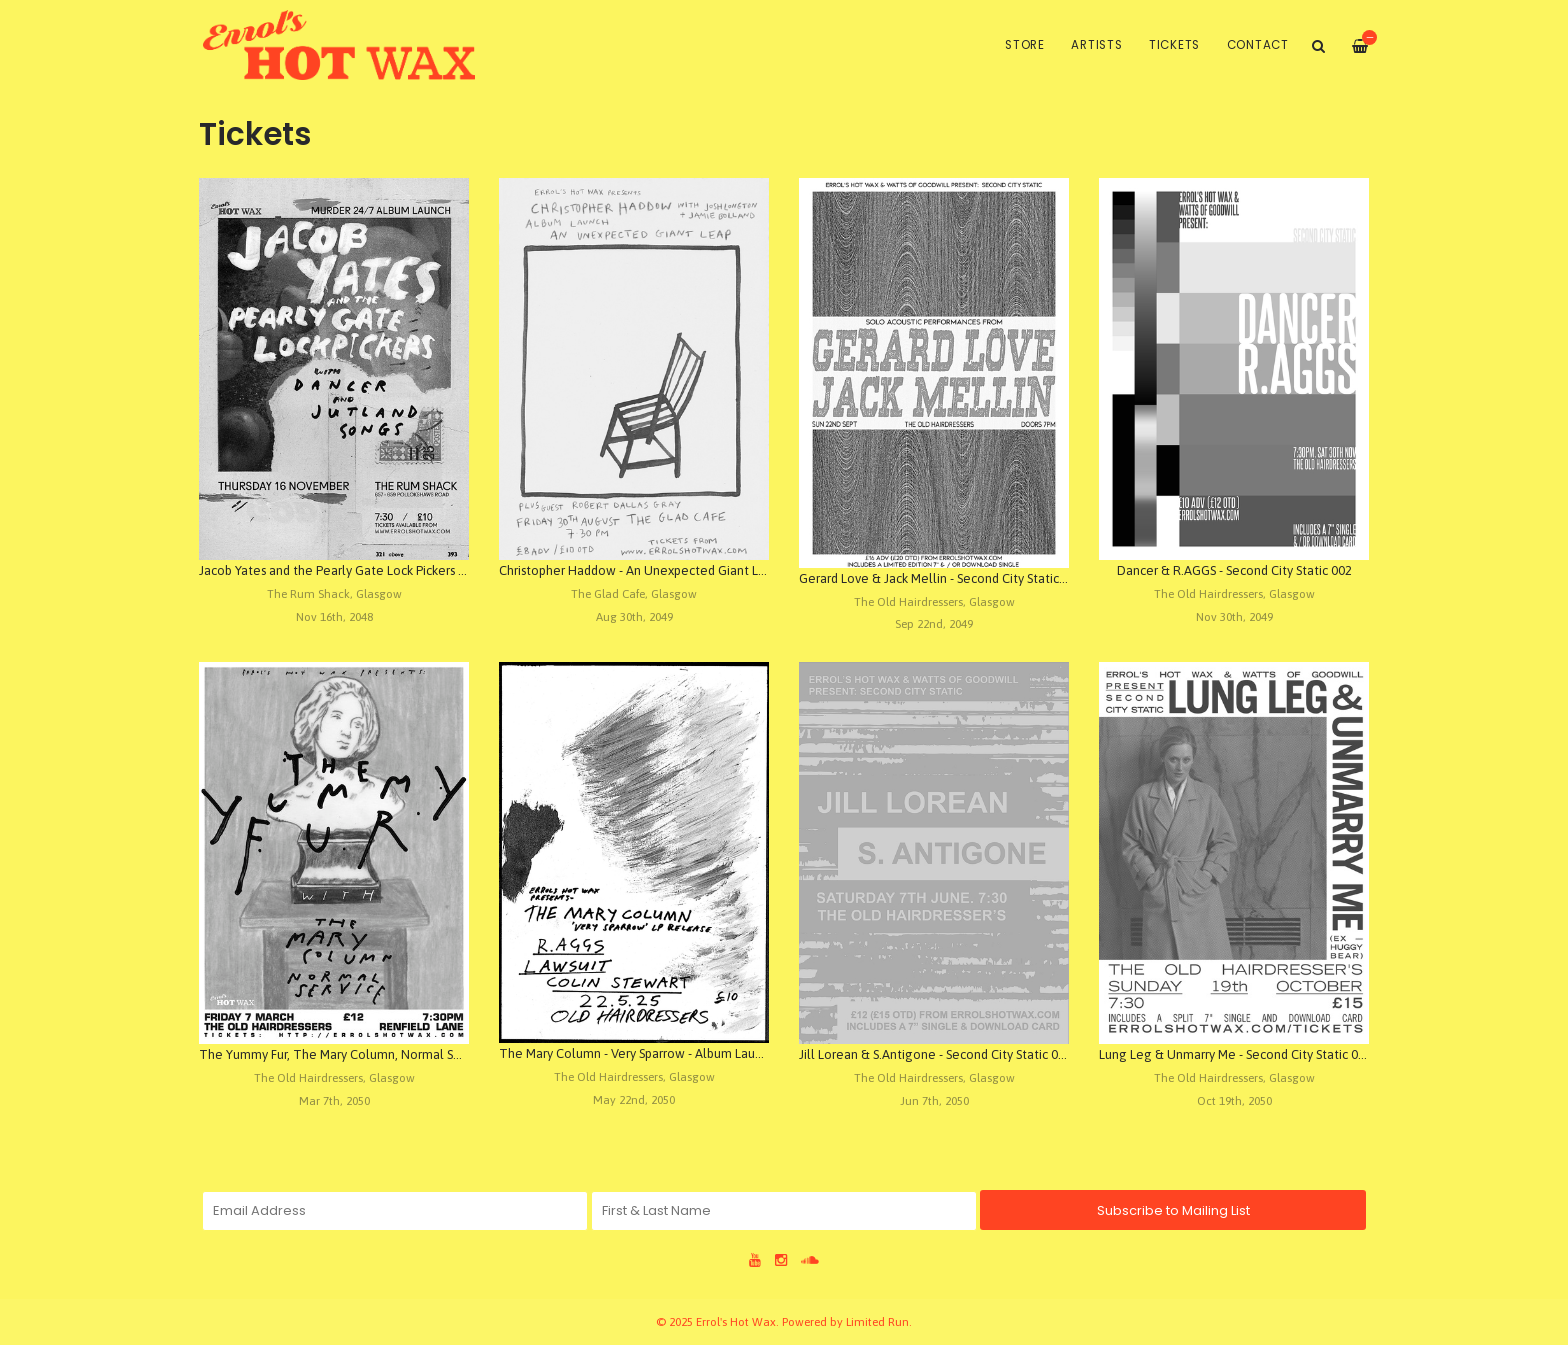  What do you see at coordinates (1096, 45) in the screenshot?
I see `Artists` at bounding box center [1096, 45].